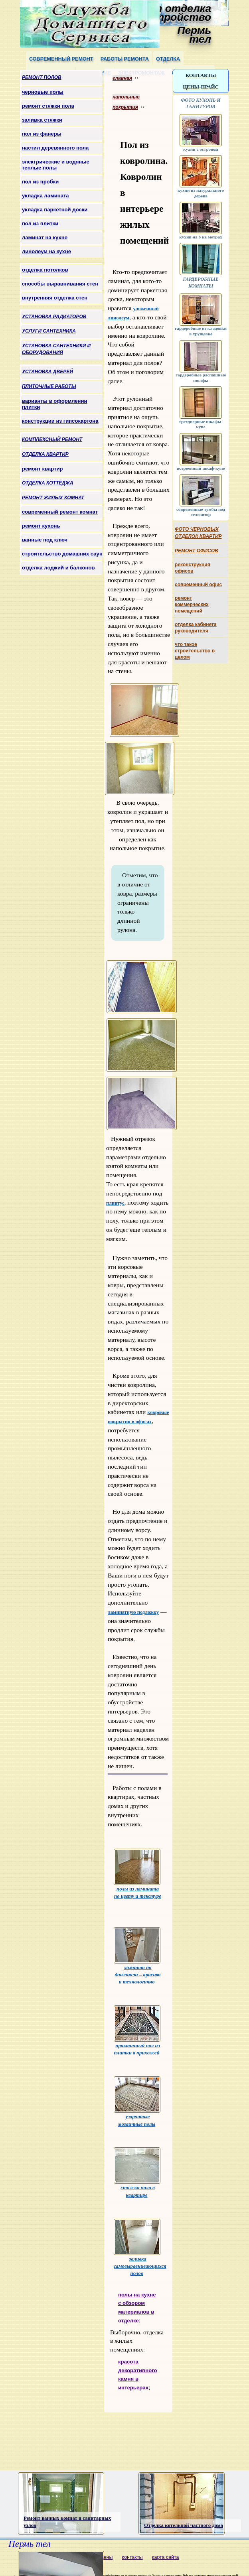 The width and height of the screenshot is (249, 2576). I want to click on отделка квартир, so click(45, 454).